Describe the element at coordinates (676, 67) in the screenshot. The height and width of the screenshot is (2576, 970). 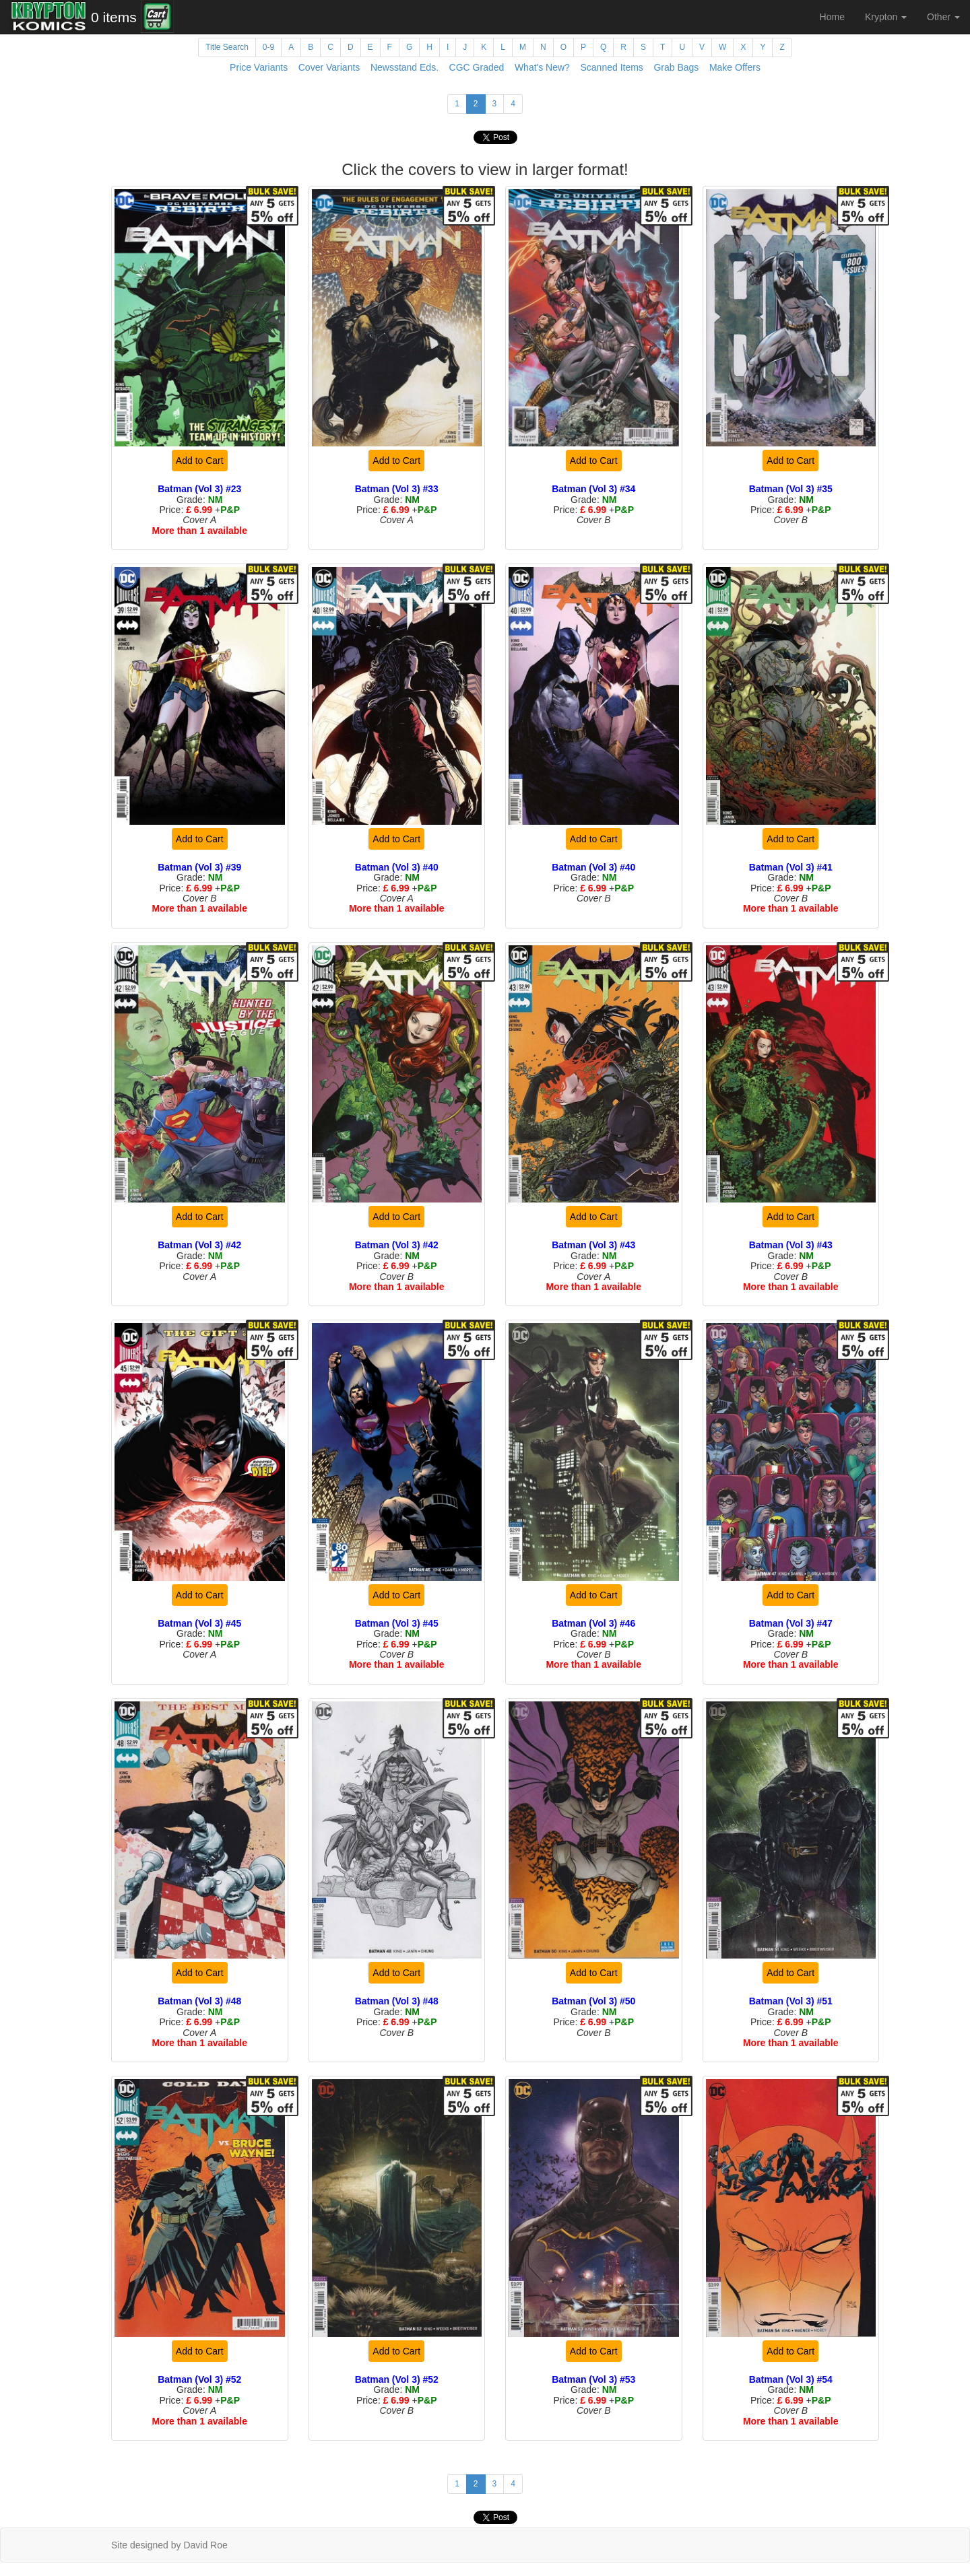
I see `Grab Bags` at that location.